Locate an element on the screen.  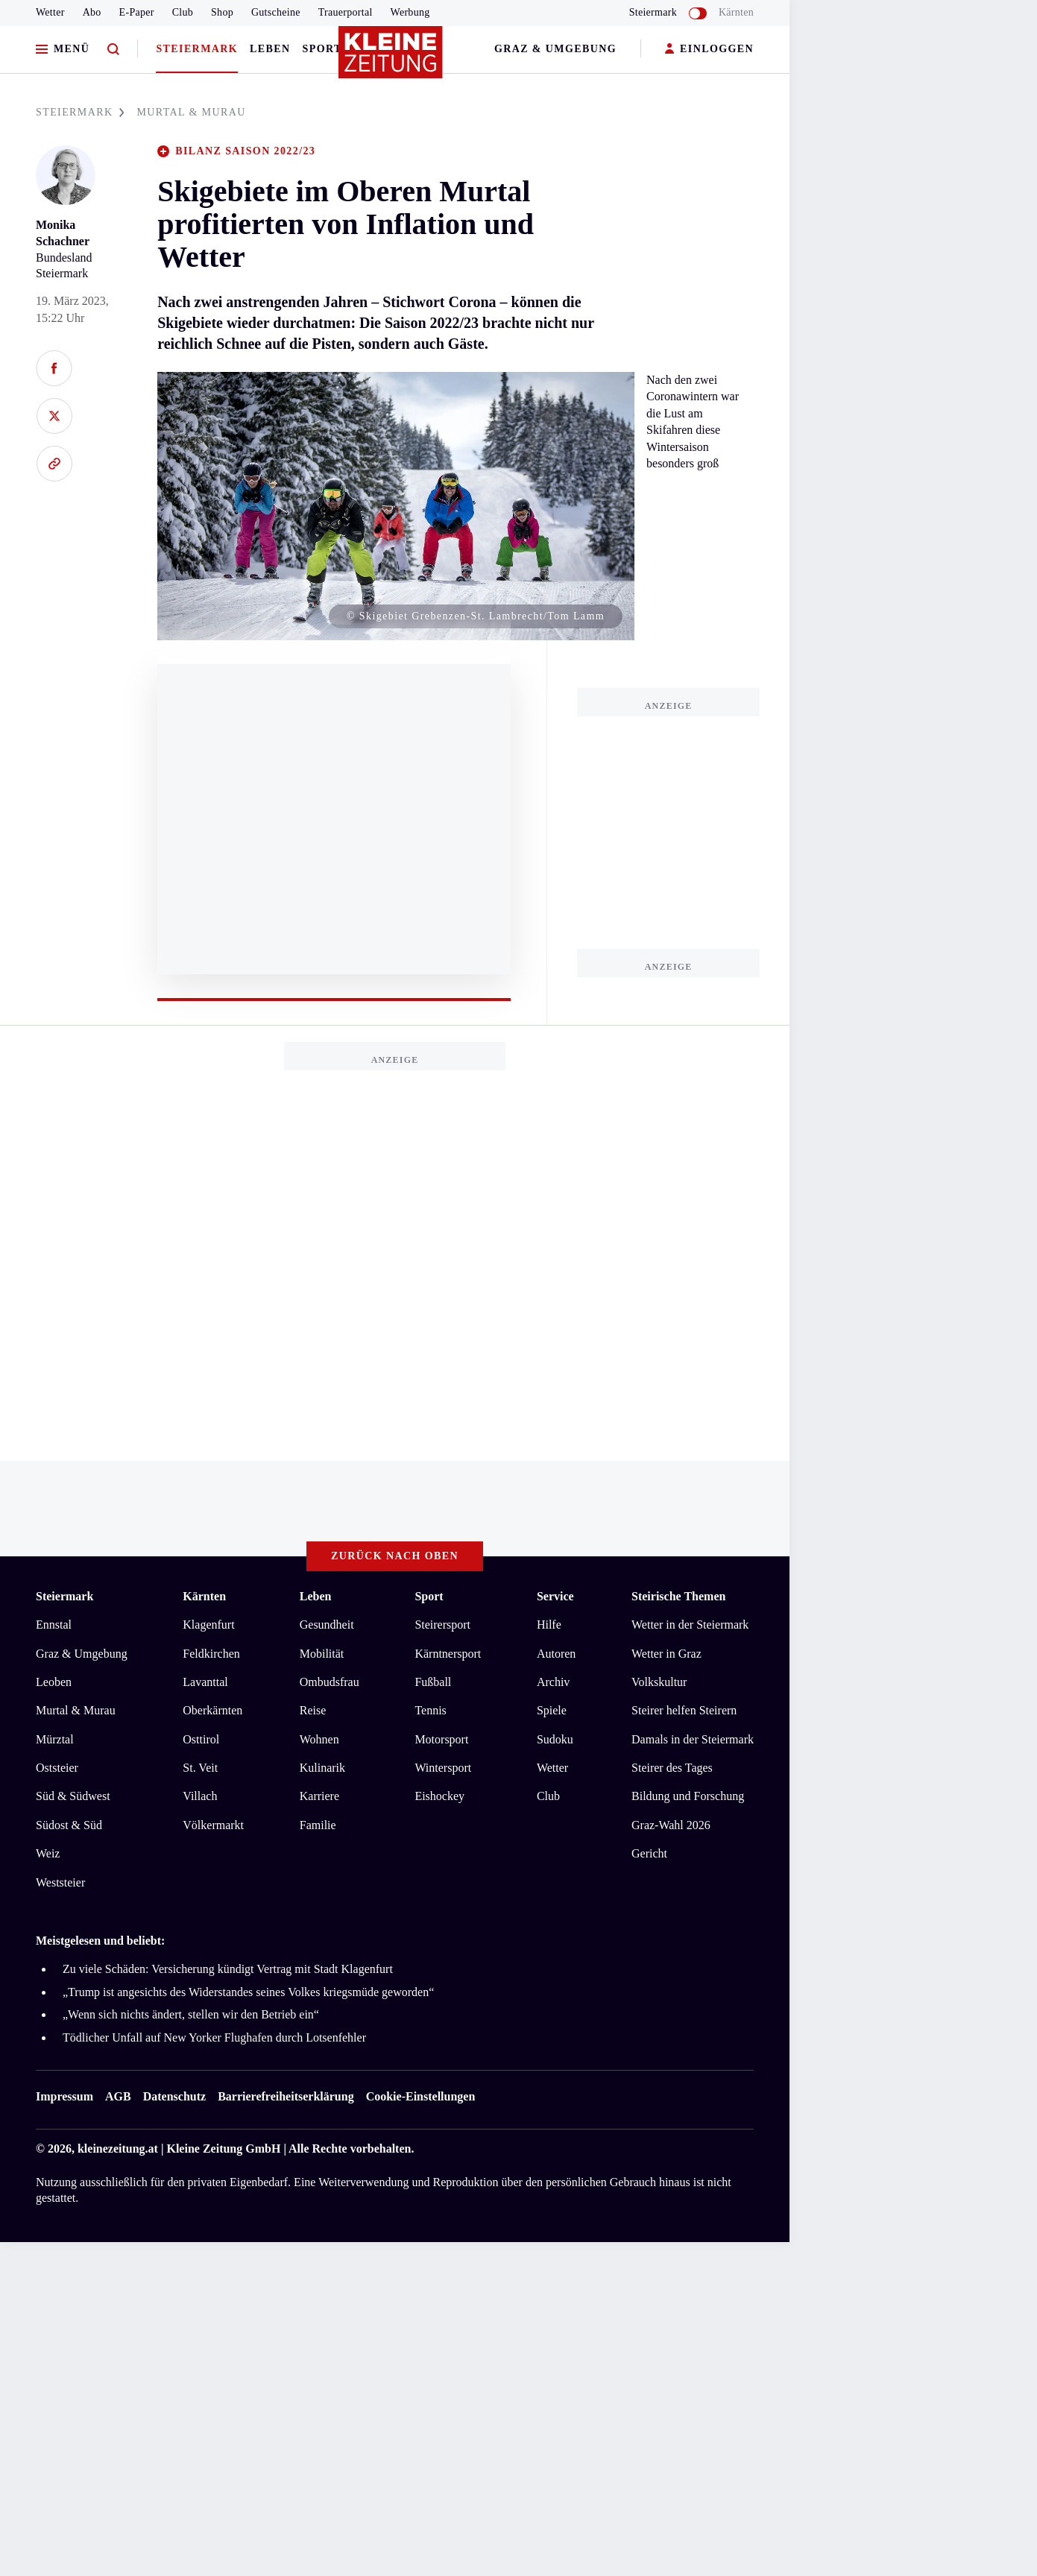
Wohnen is located at coordinates (319, 1739).